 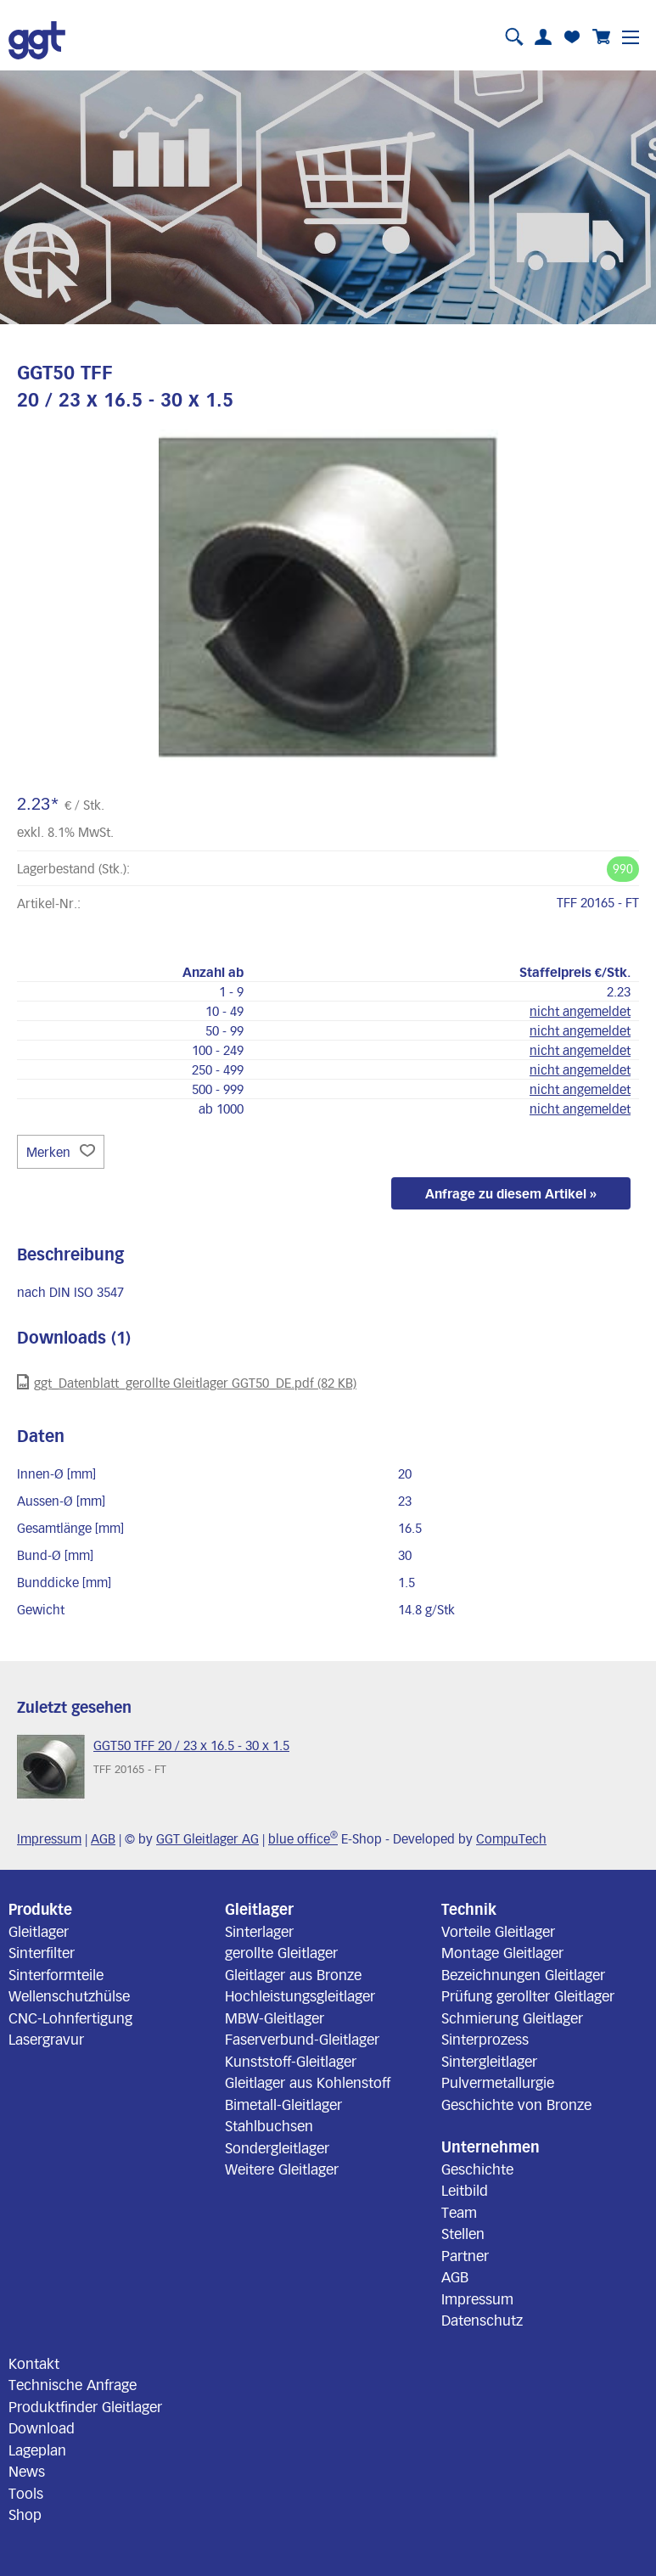 I want to click on Shop, so click(x=25, y=2514).